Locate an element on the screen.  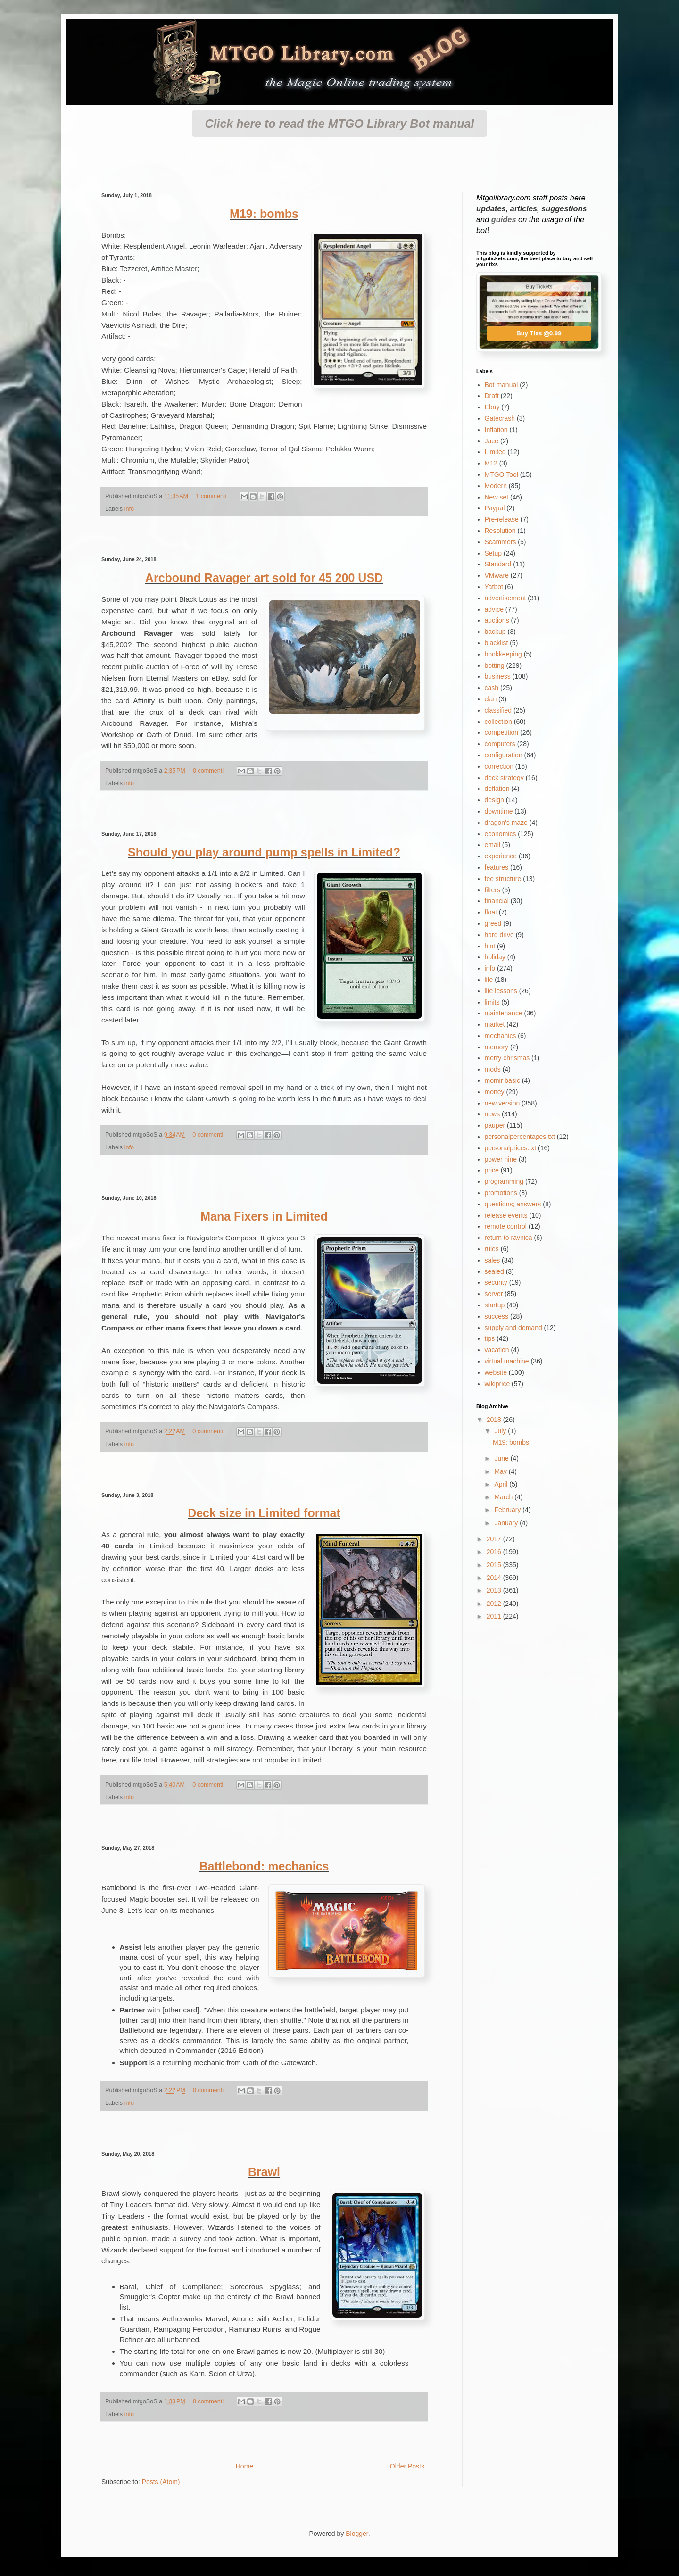
Posts (Atom) is located at coordinates (161, 2481).